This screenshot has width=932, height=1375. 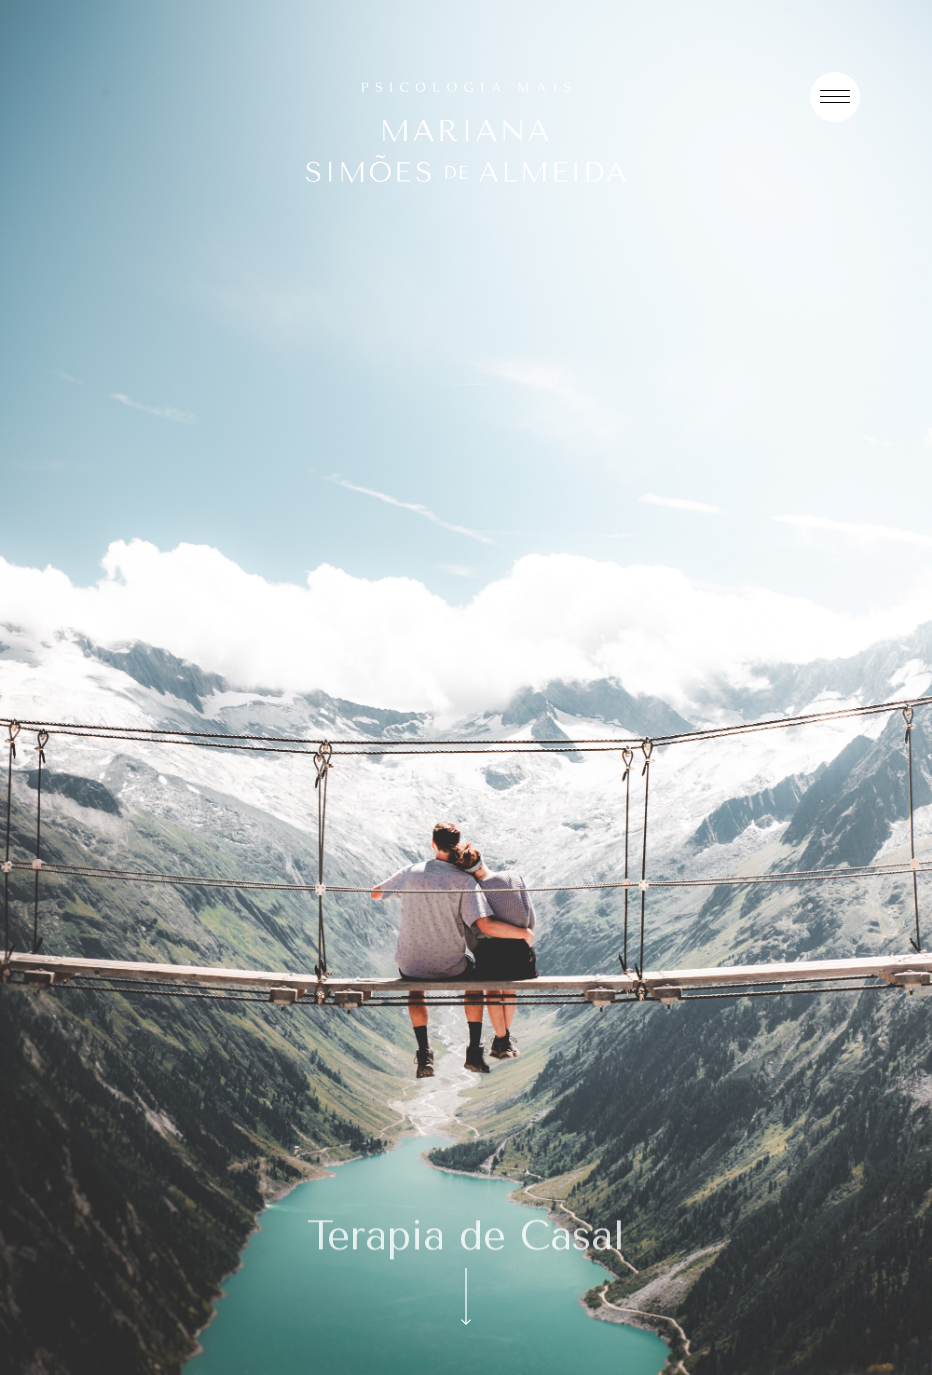 I want to click on [Menu], so click(x=835, y=97).